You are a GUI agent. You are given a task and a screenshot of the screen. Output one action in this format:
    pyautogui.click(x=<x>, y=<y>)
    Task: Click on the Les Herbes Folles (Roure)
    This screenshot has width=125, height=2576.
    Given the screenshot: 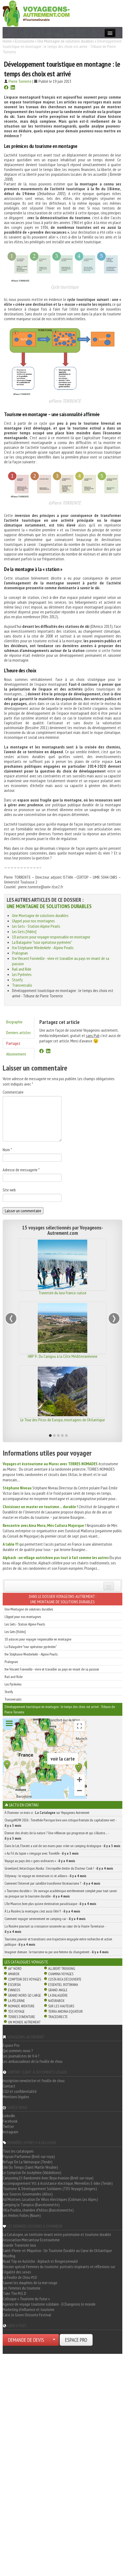 What is the action you would take?
    pyautogui.click(x=22, y=2215)
    